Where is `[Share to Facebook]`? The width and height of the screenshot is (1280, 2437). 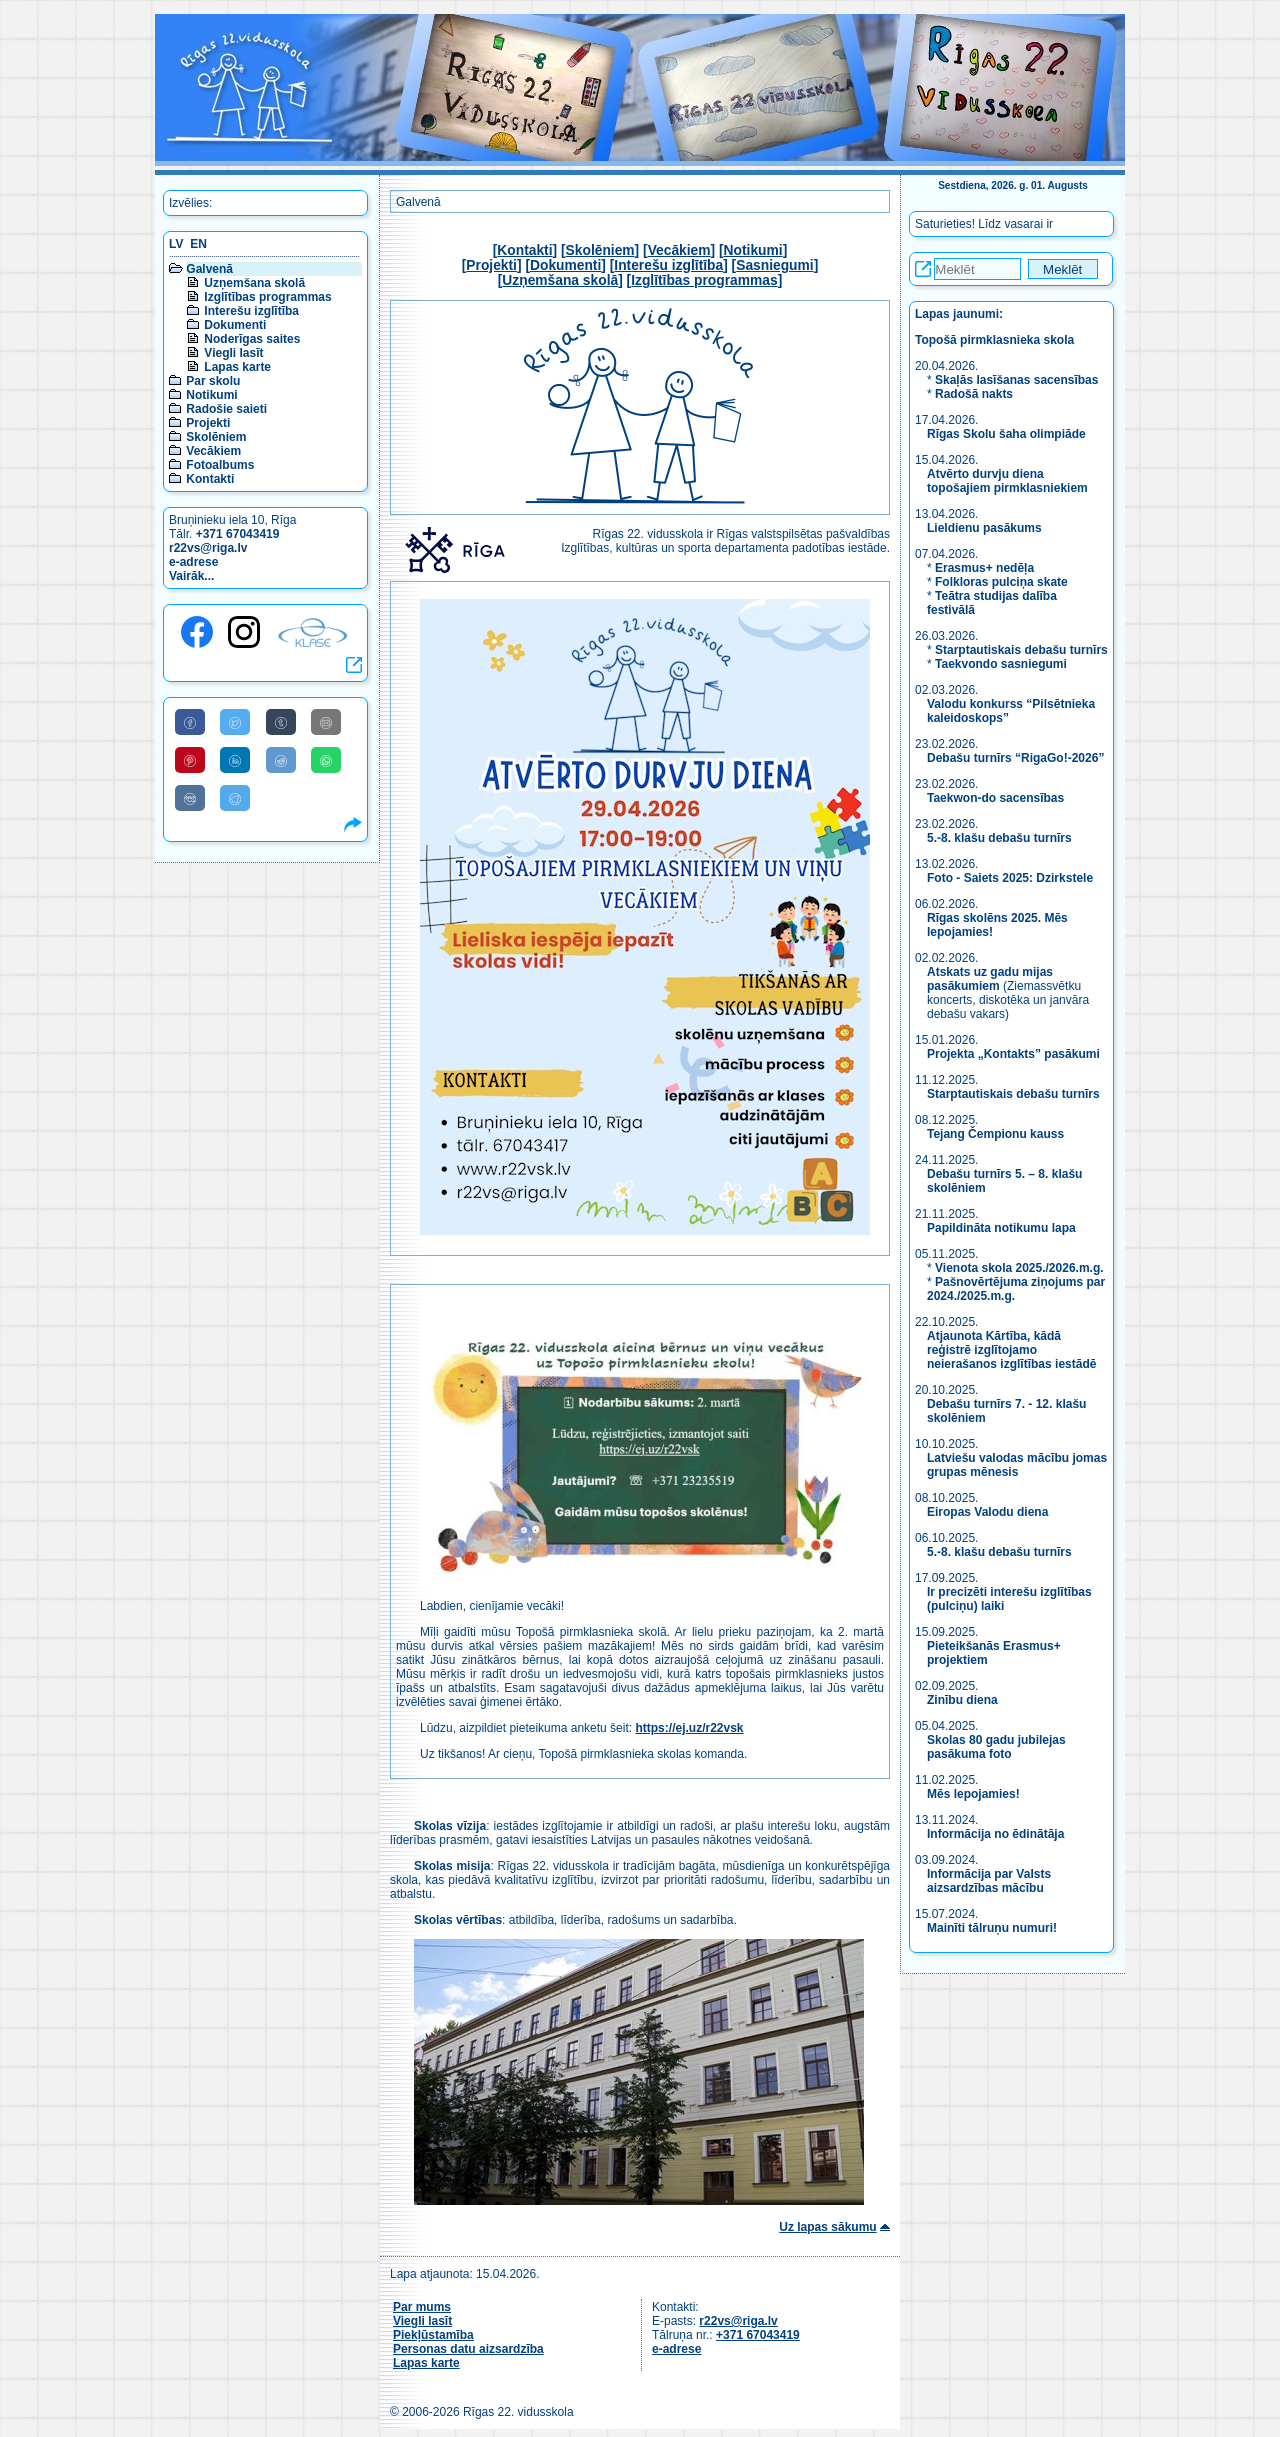 [Share to Facebook] is located at coordinates (190, 722).